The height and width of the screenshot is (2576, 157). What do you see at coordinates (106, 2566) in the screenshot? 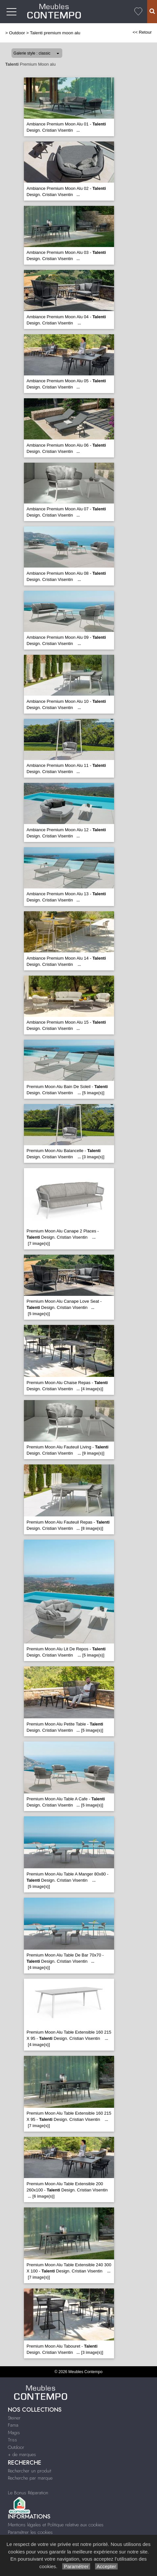
I see `Accepter` at bounding box center [106, 2566].